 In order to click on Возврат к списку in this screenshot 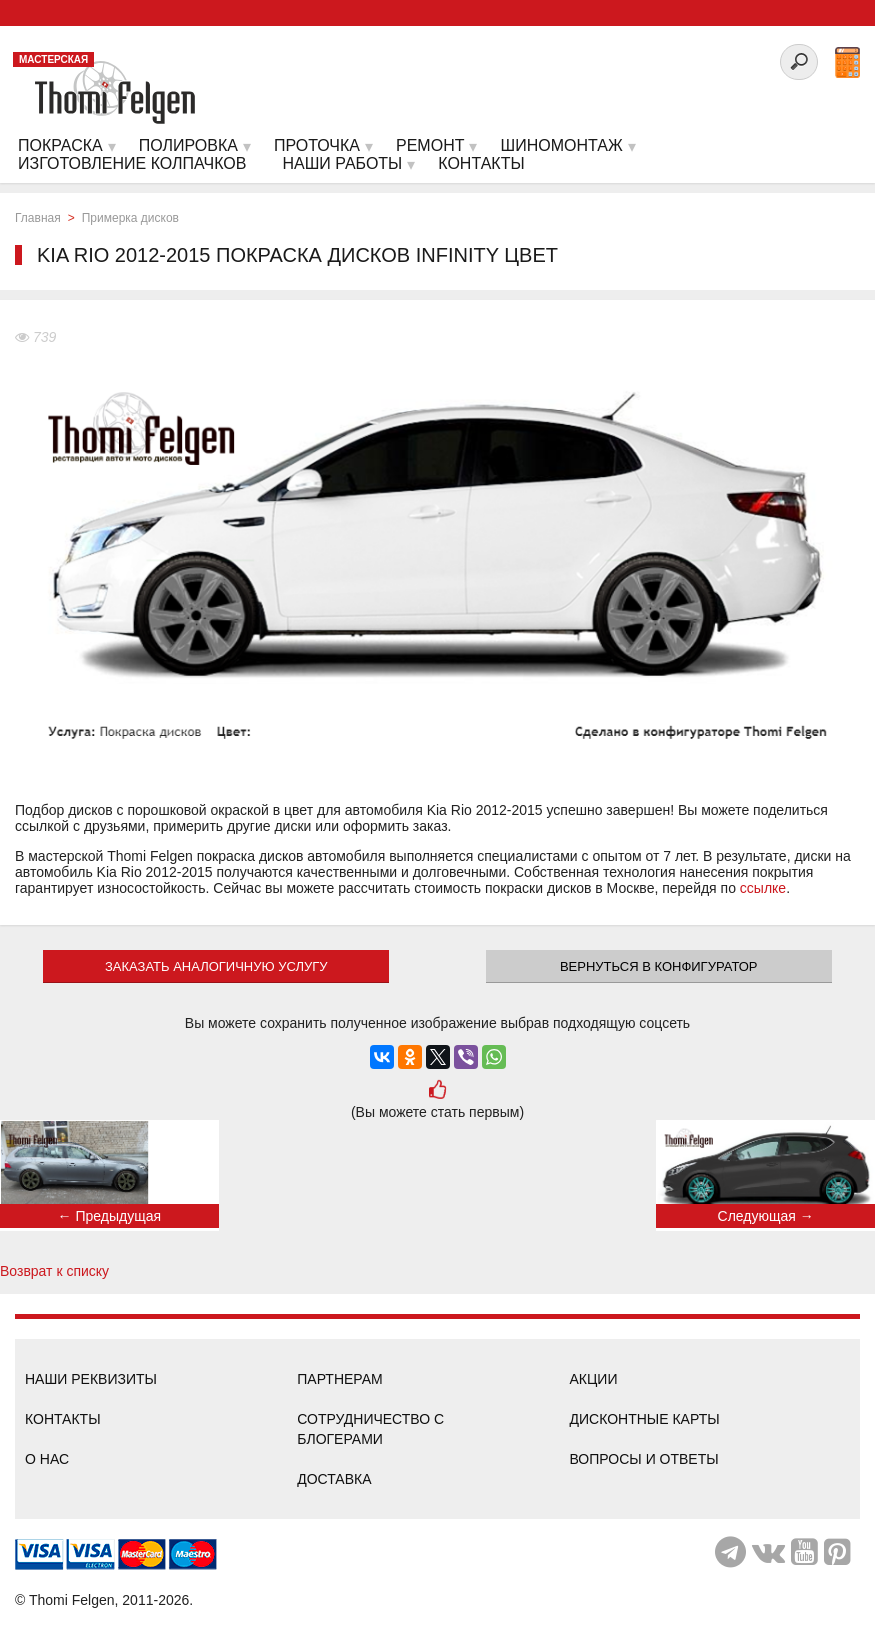, I will do `click(54, 1271)`.